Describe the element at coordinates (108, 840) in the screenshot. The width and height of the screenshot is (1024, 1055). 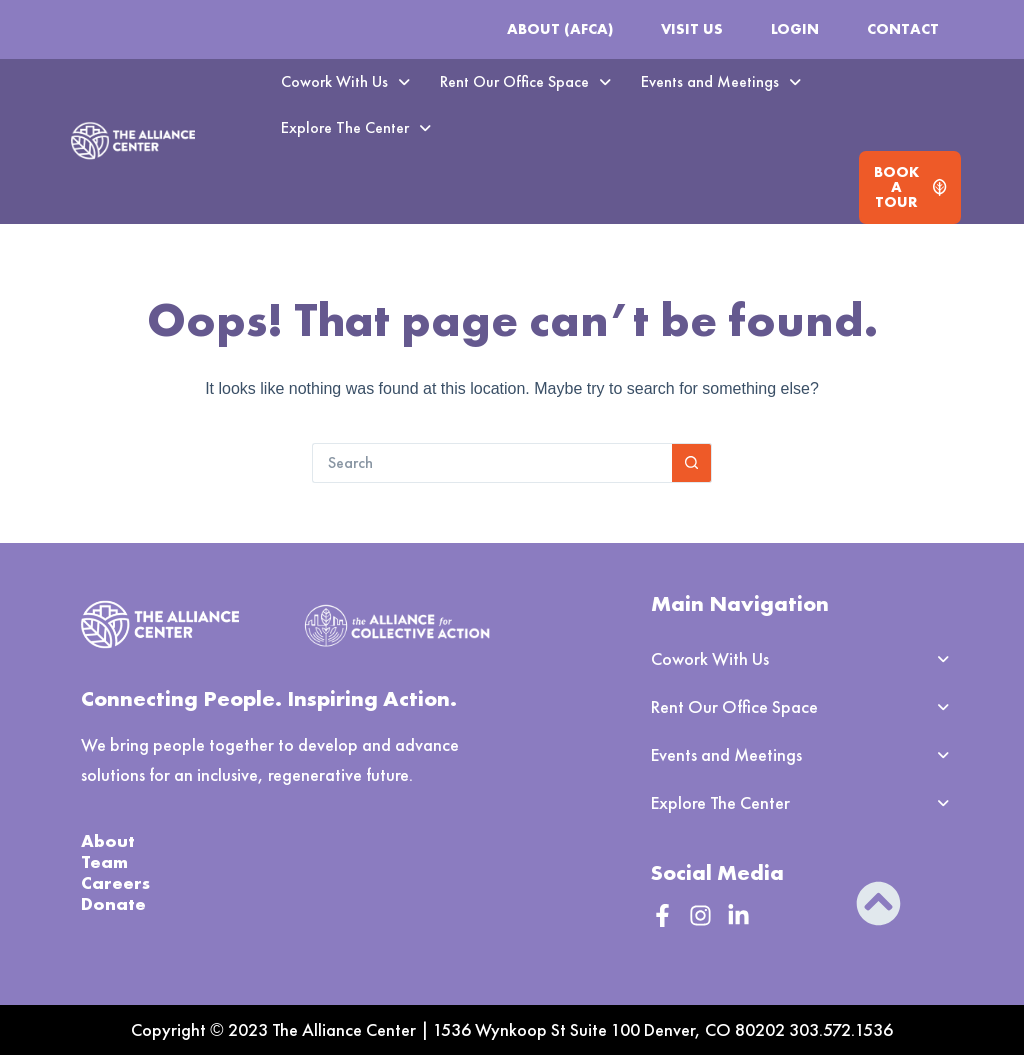
I see `About` at that location.